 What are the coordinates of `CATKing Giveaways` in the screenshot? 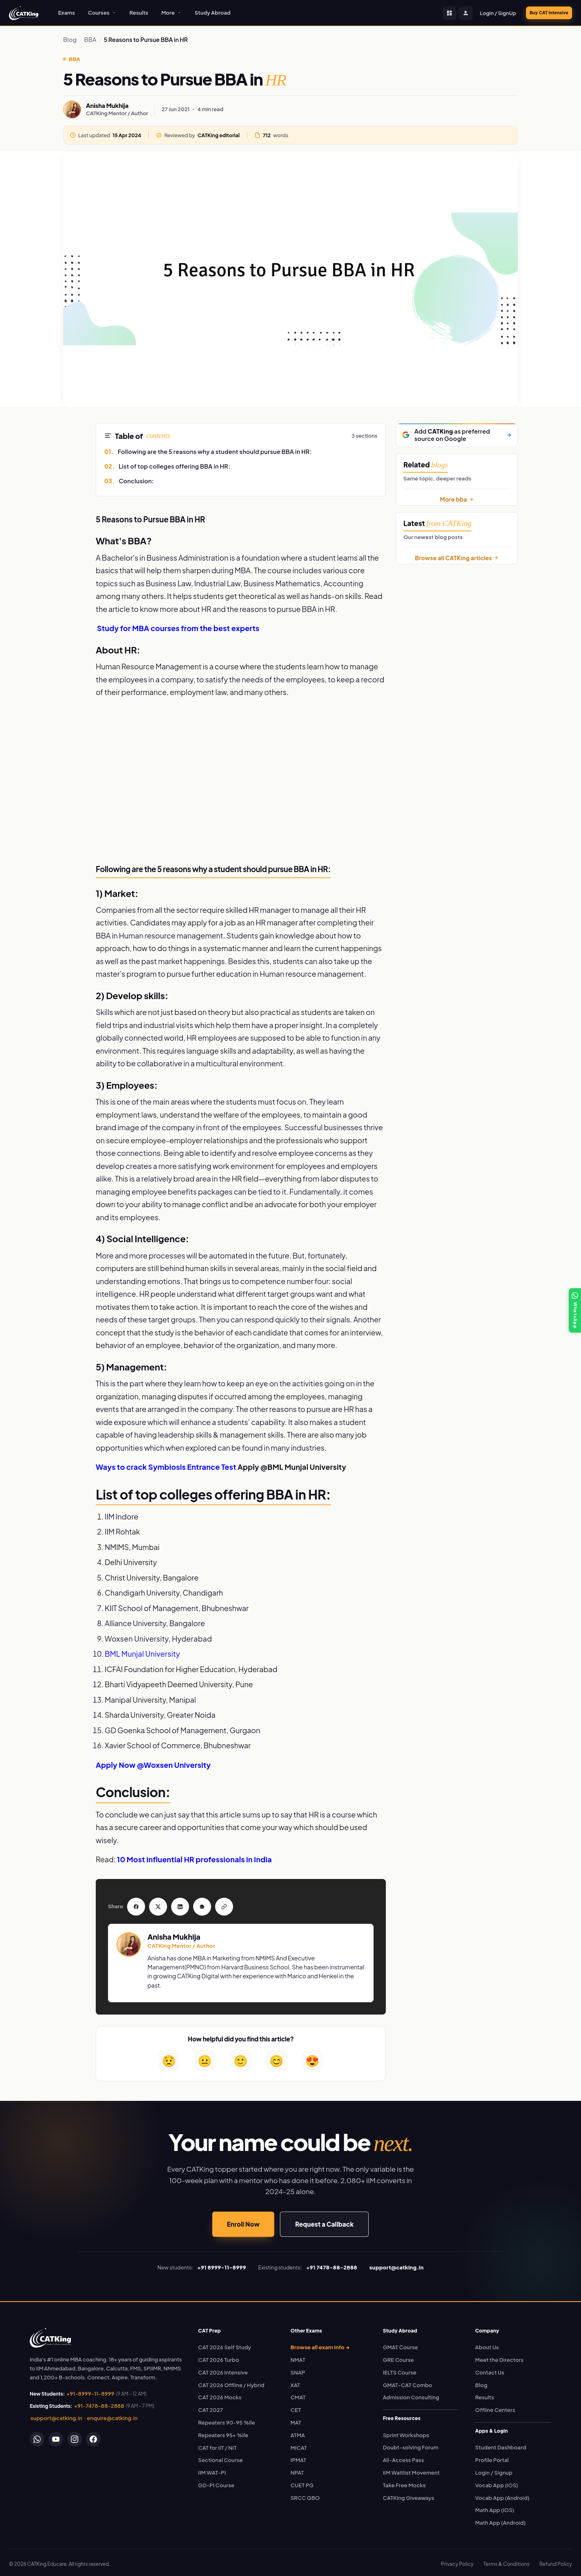 It's located at (408, 2494).